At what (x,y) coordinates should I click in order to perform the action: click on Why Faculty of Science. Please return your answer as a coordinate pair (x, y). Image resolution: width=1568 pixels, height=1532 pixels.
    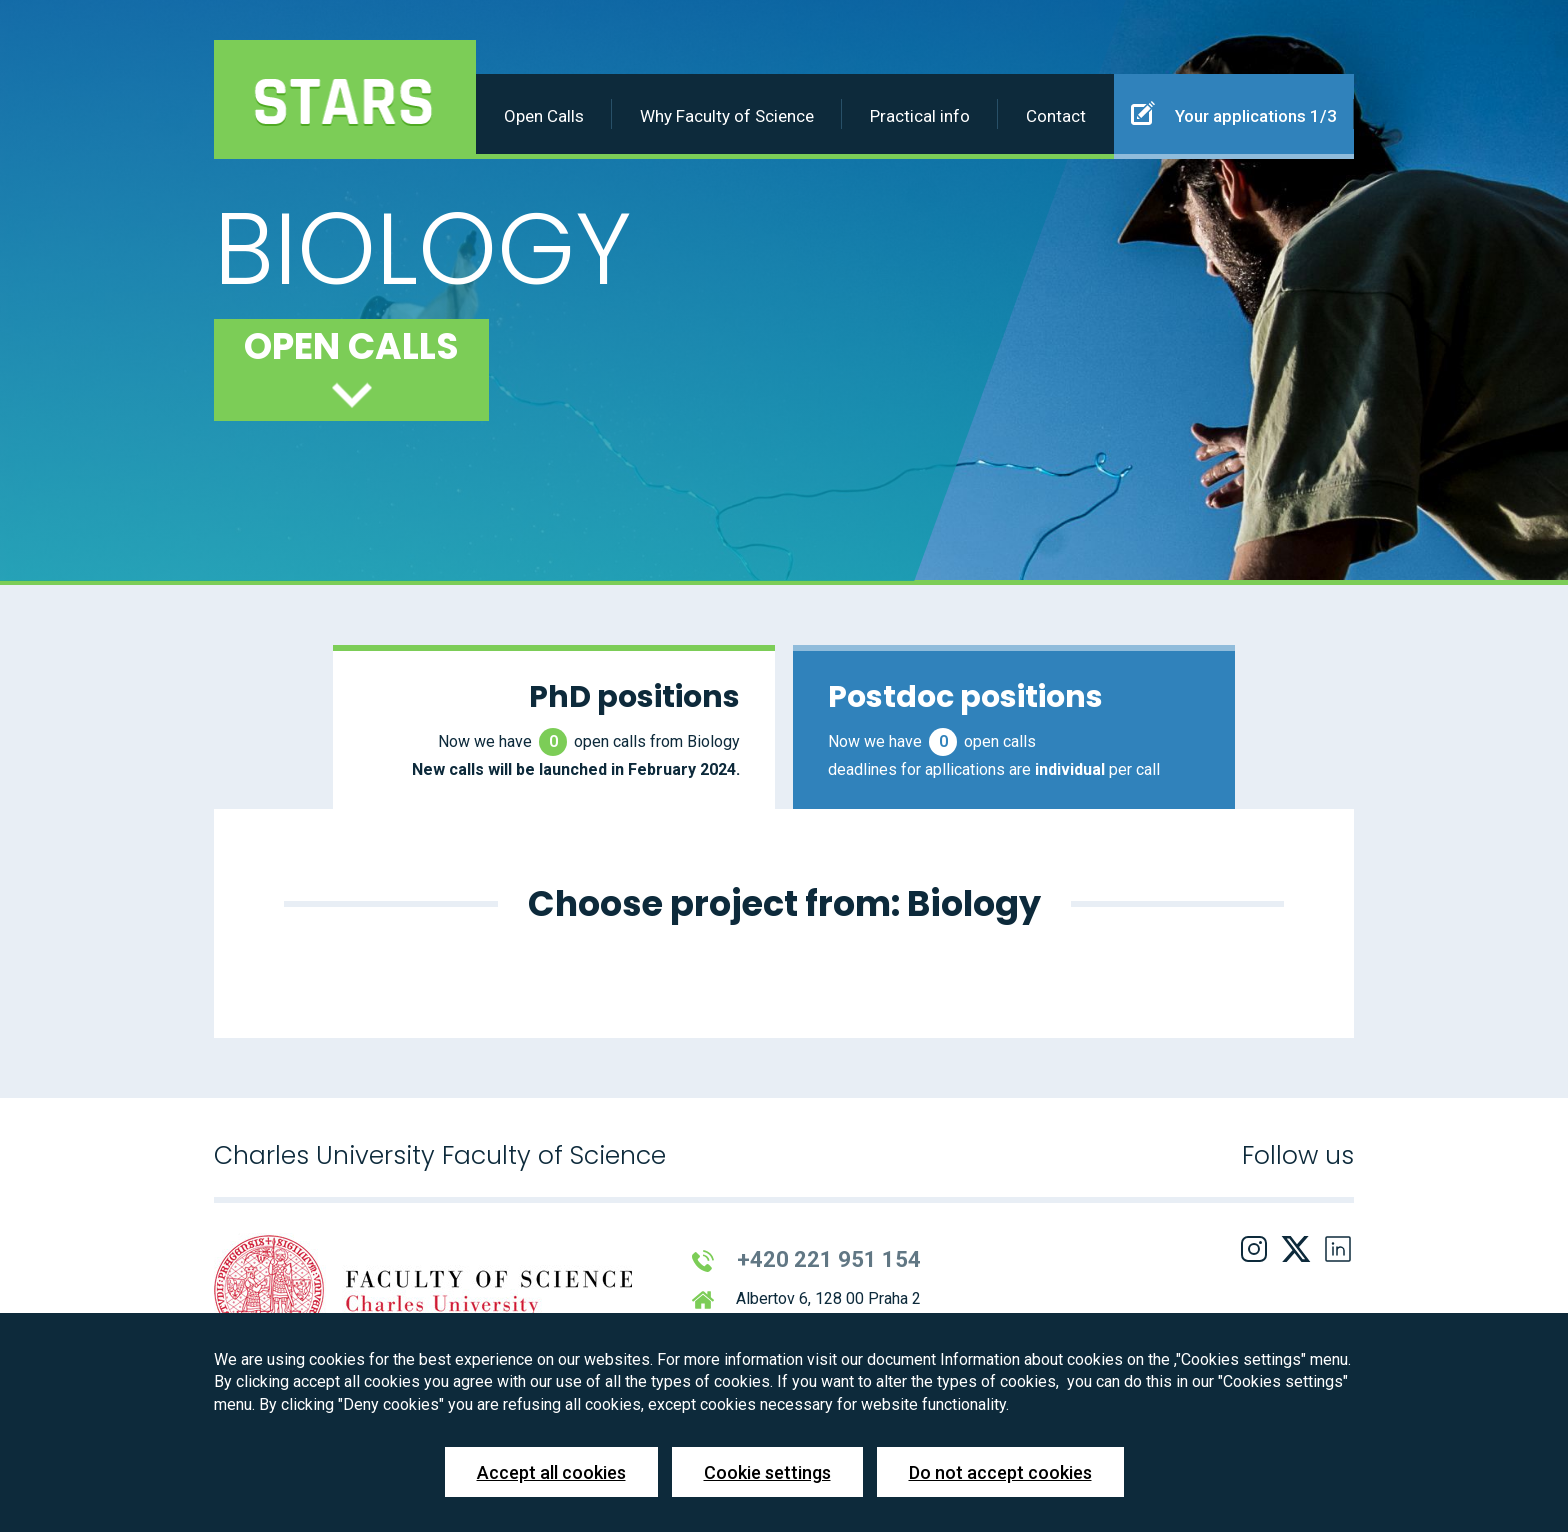
    Looking at the image, I should click on (727, 116).